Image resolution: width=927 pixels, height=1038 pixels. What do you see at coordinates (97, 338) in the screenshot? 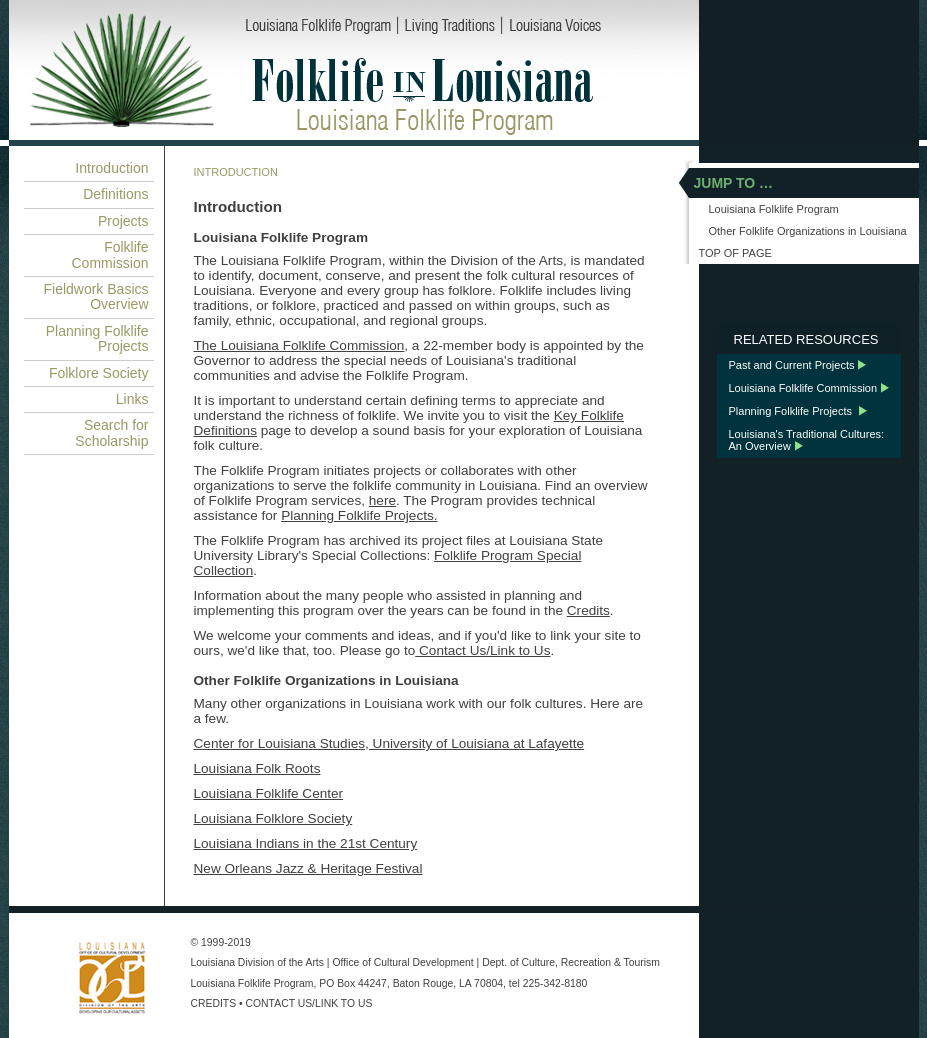
I see `Planning Folklife Projects` at bounding box center [97, 338].